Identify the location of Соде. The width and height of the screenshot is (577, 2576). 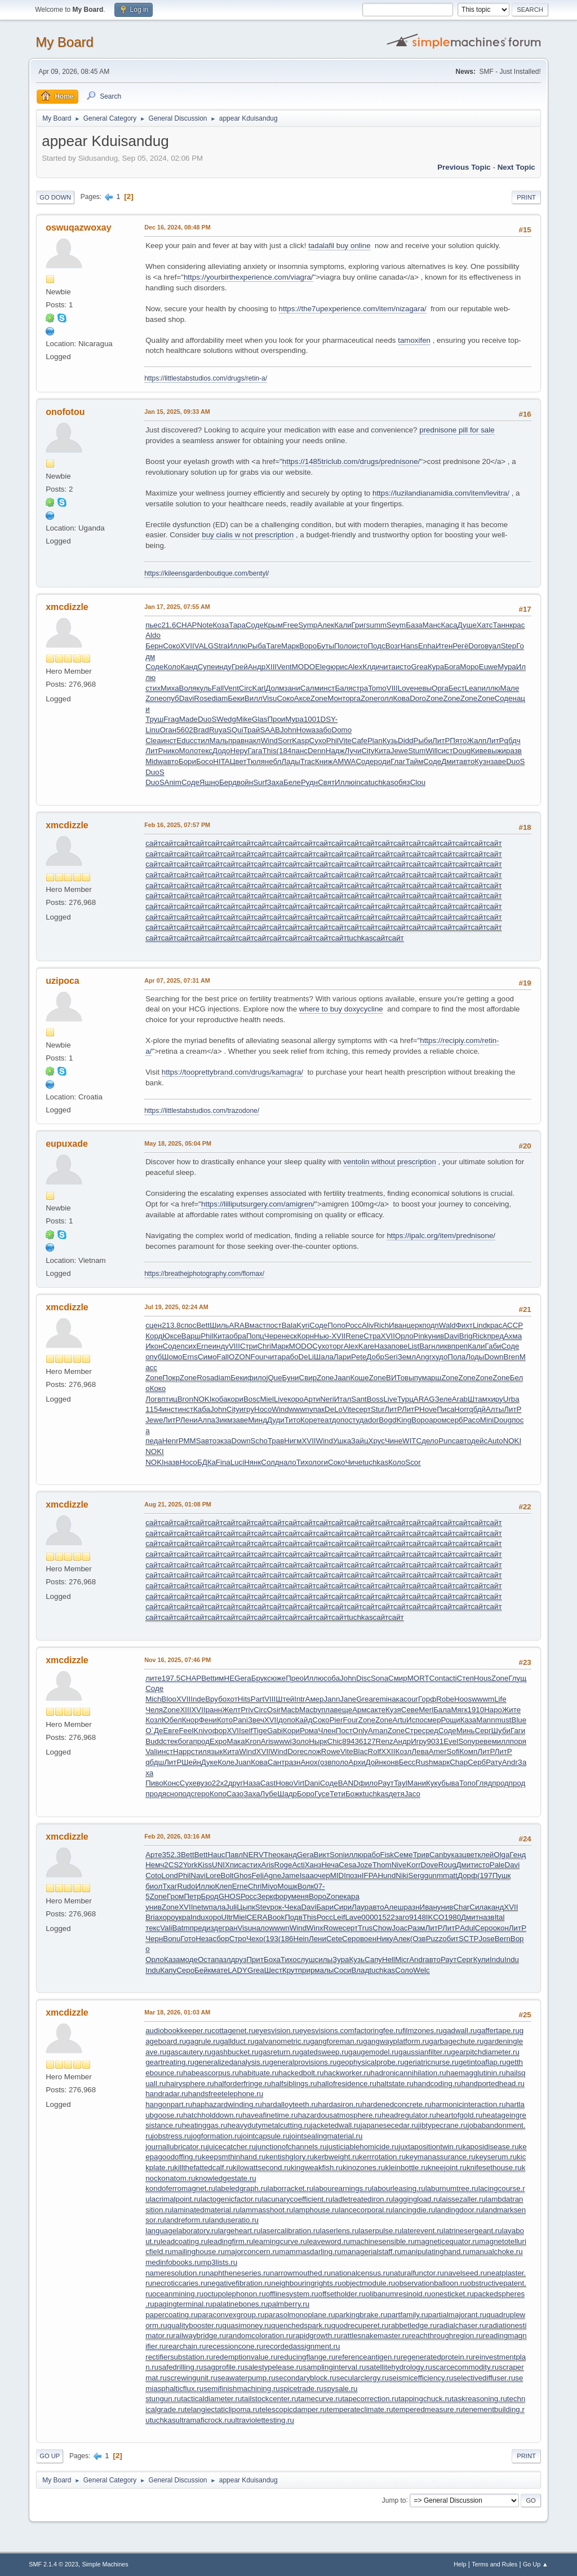
(255, 625).